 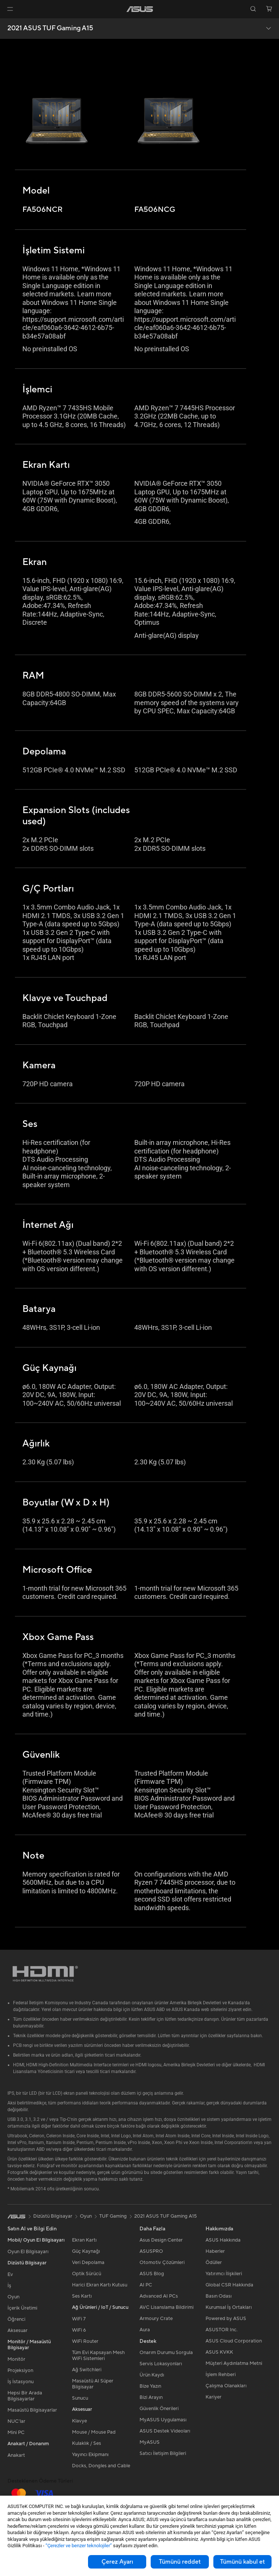 What do you see at coordinates (10, 9) in the screenshot?
I see `[button]` at bounding box center [10, 9].